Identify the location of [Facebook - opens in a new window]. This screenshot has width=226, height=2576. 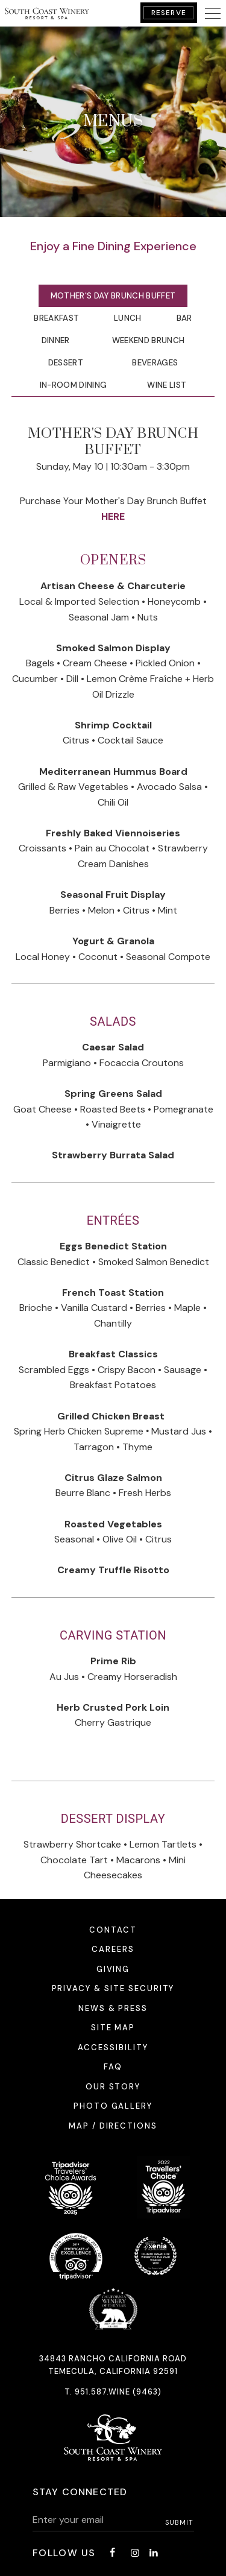
(112, 2552).